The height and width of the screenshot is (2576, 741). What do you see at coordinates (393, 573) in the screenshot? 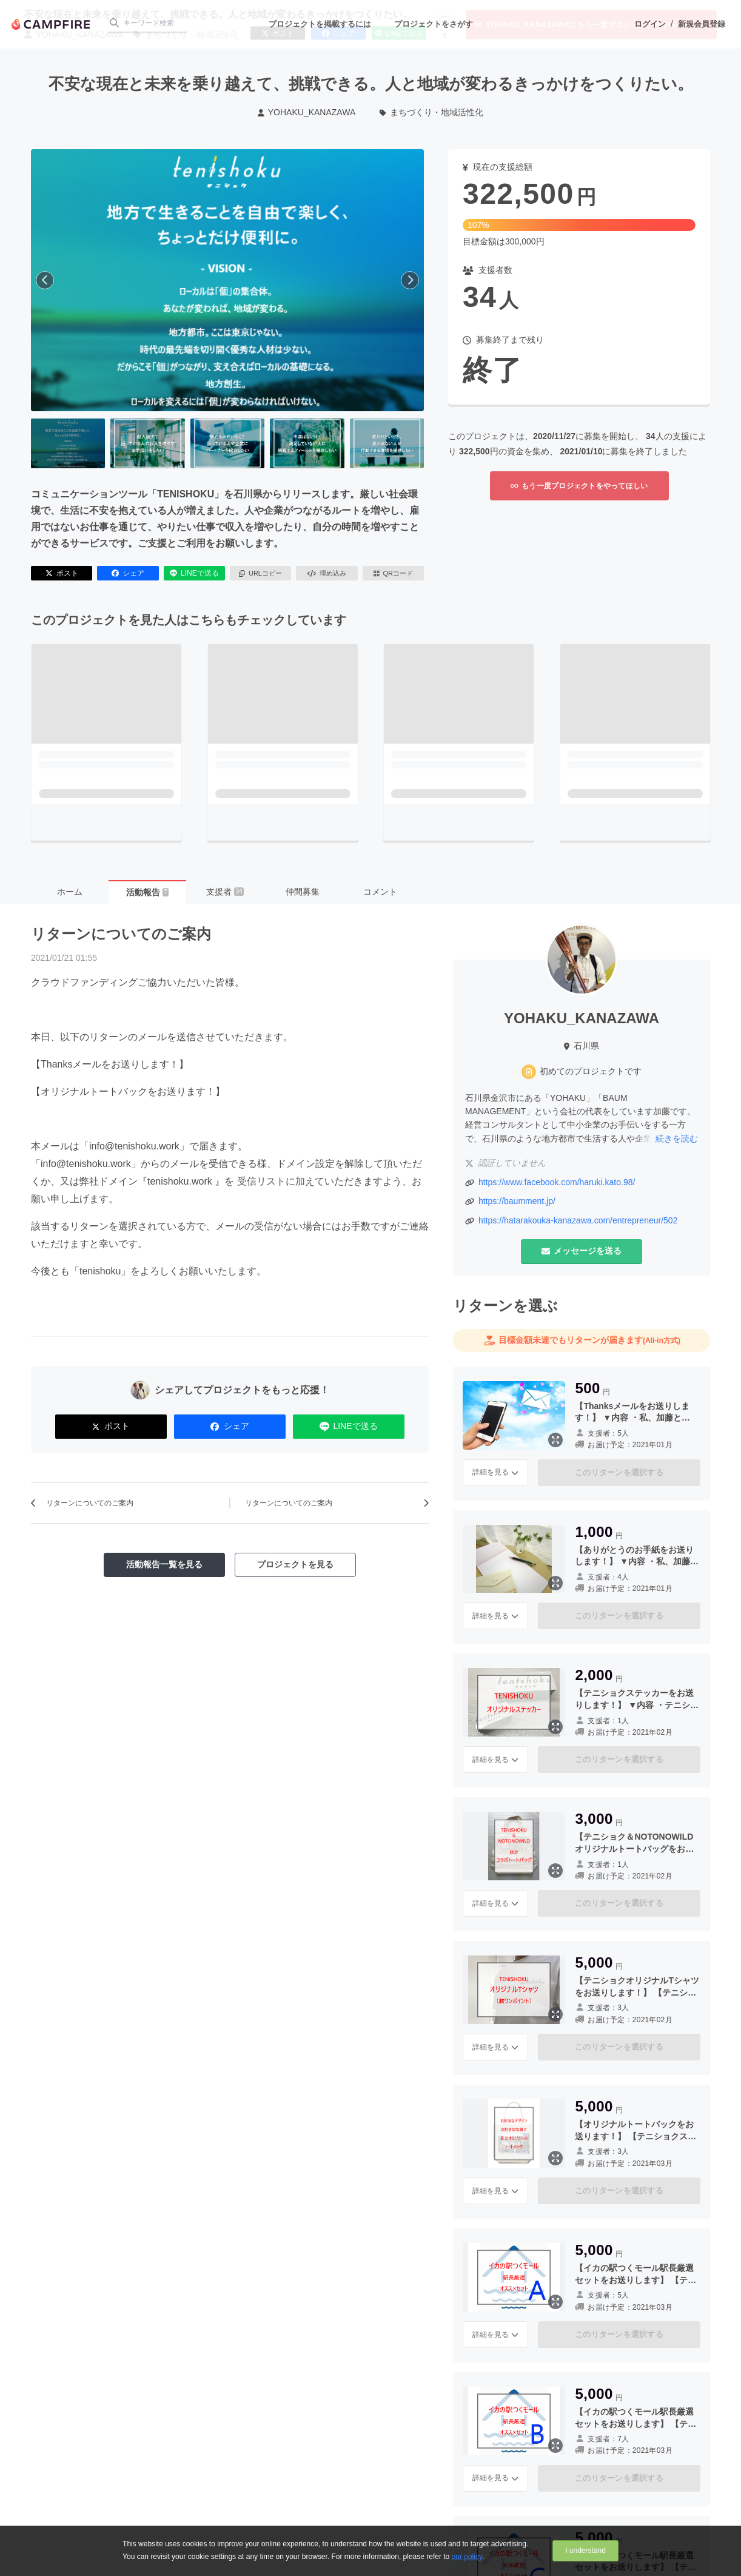
I see `QRコード` at bounding box center [393, 573].